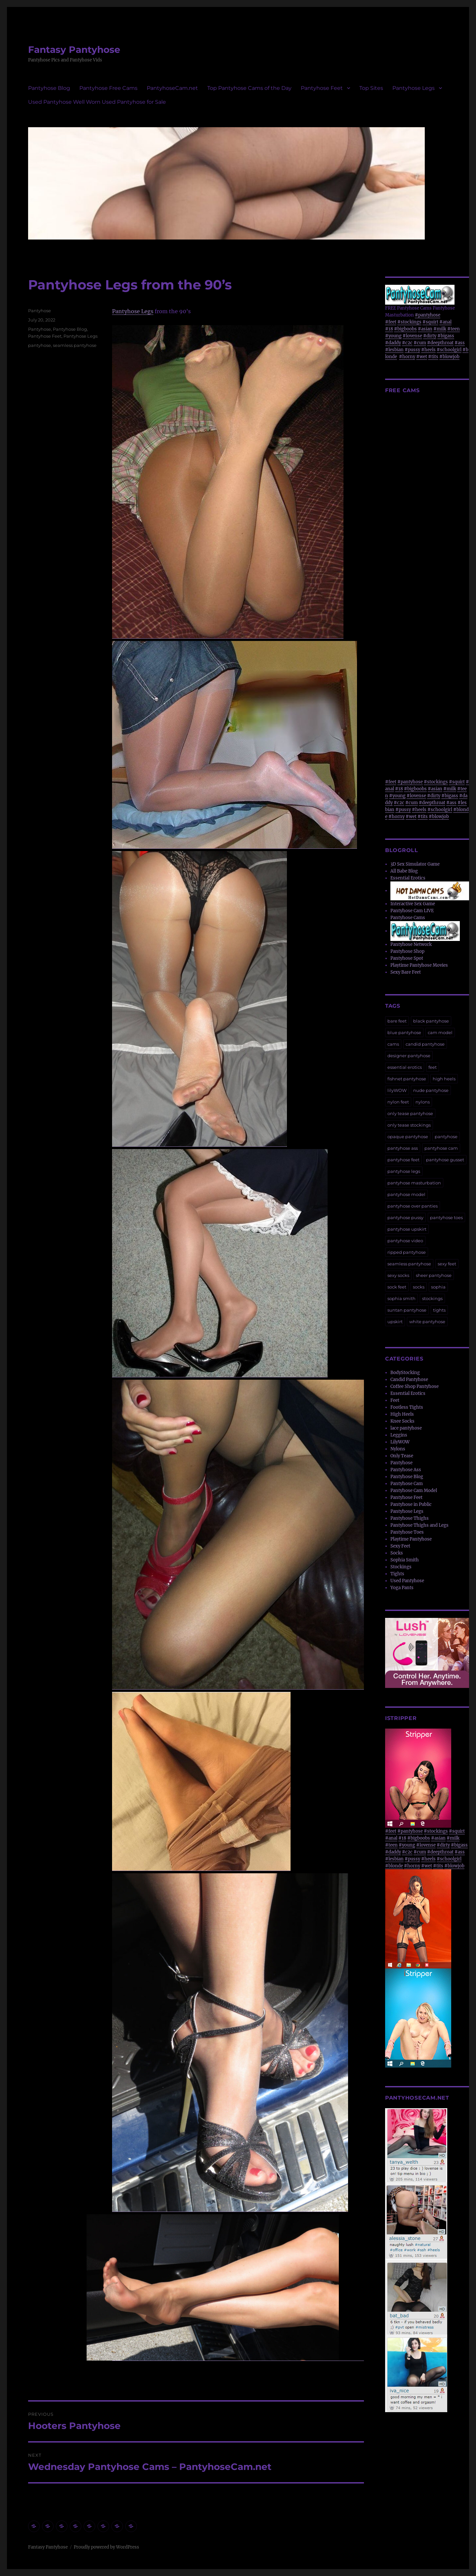 The height and width of the screenshot is (2576, 476). What do you see at coordinates (445, 336) in the screenshot?
I see `#bigass` at bounding box center [445, 336].